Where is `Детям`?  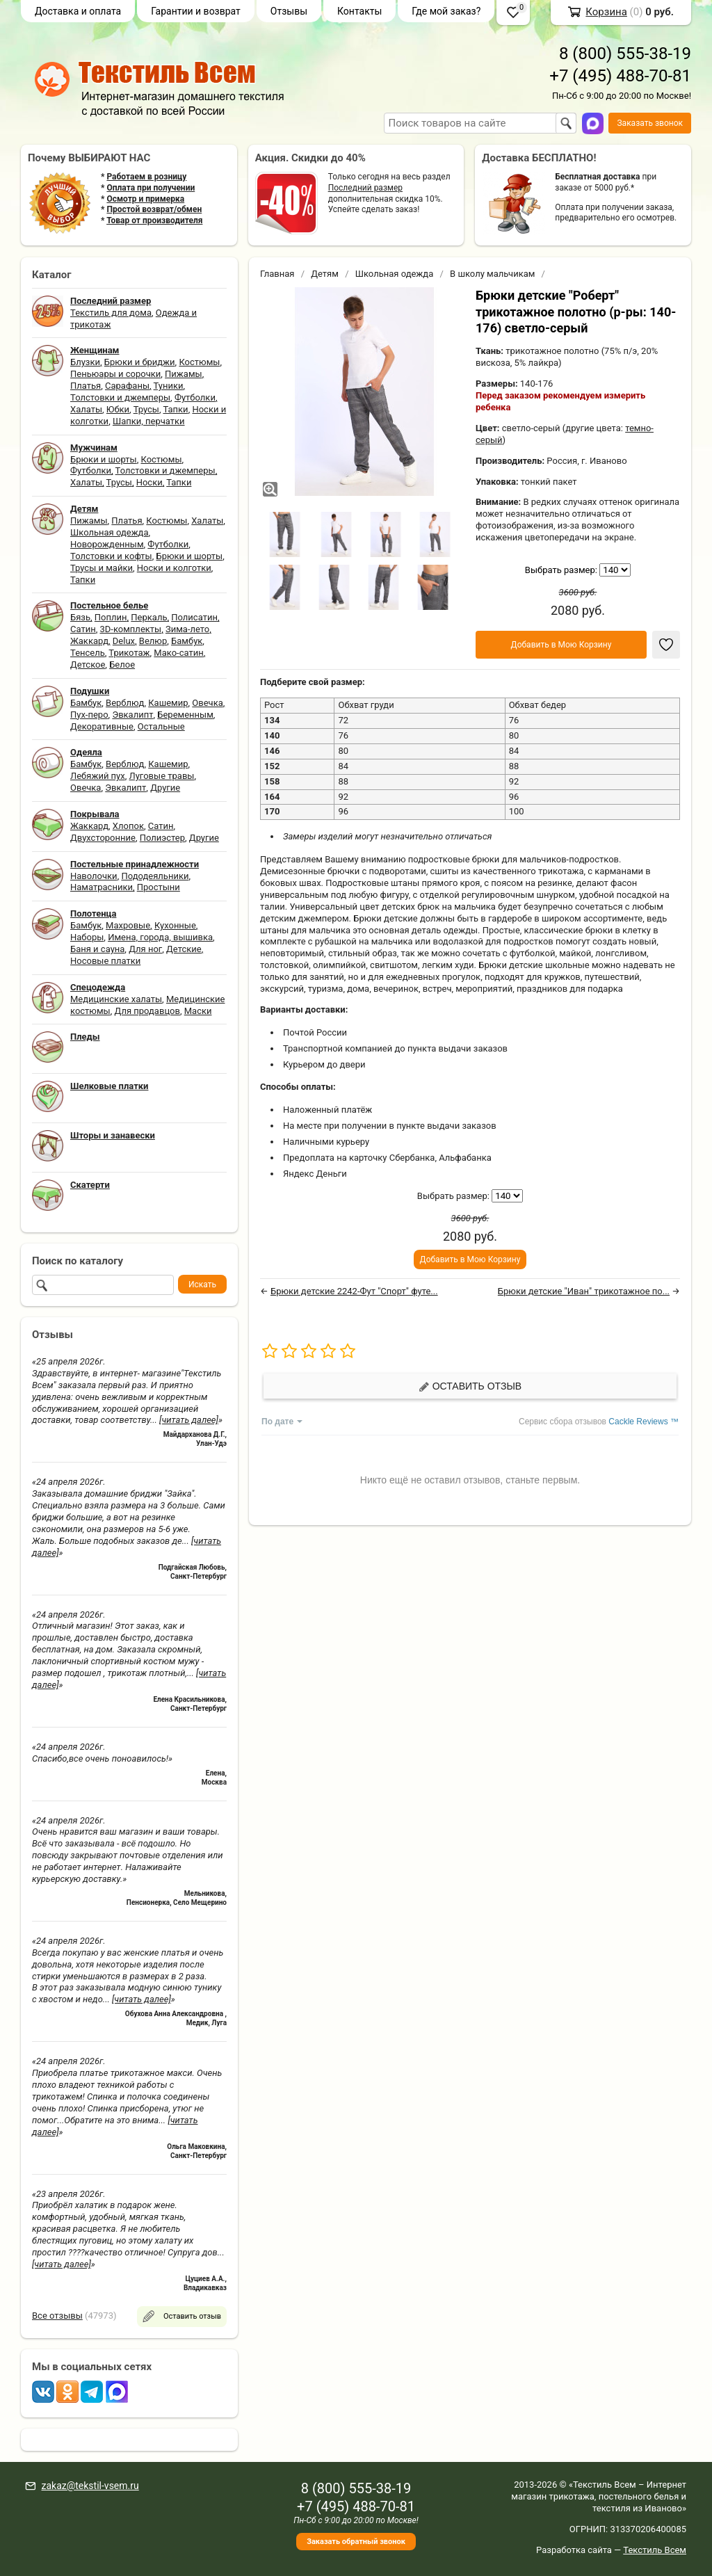 Детям is located at coordinates (325, 273).